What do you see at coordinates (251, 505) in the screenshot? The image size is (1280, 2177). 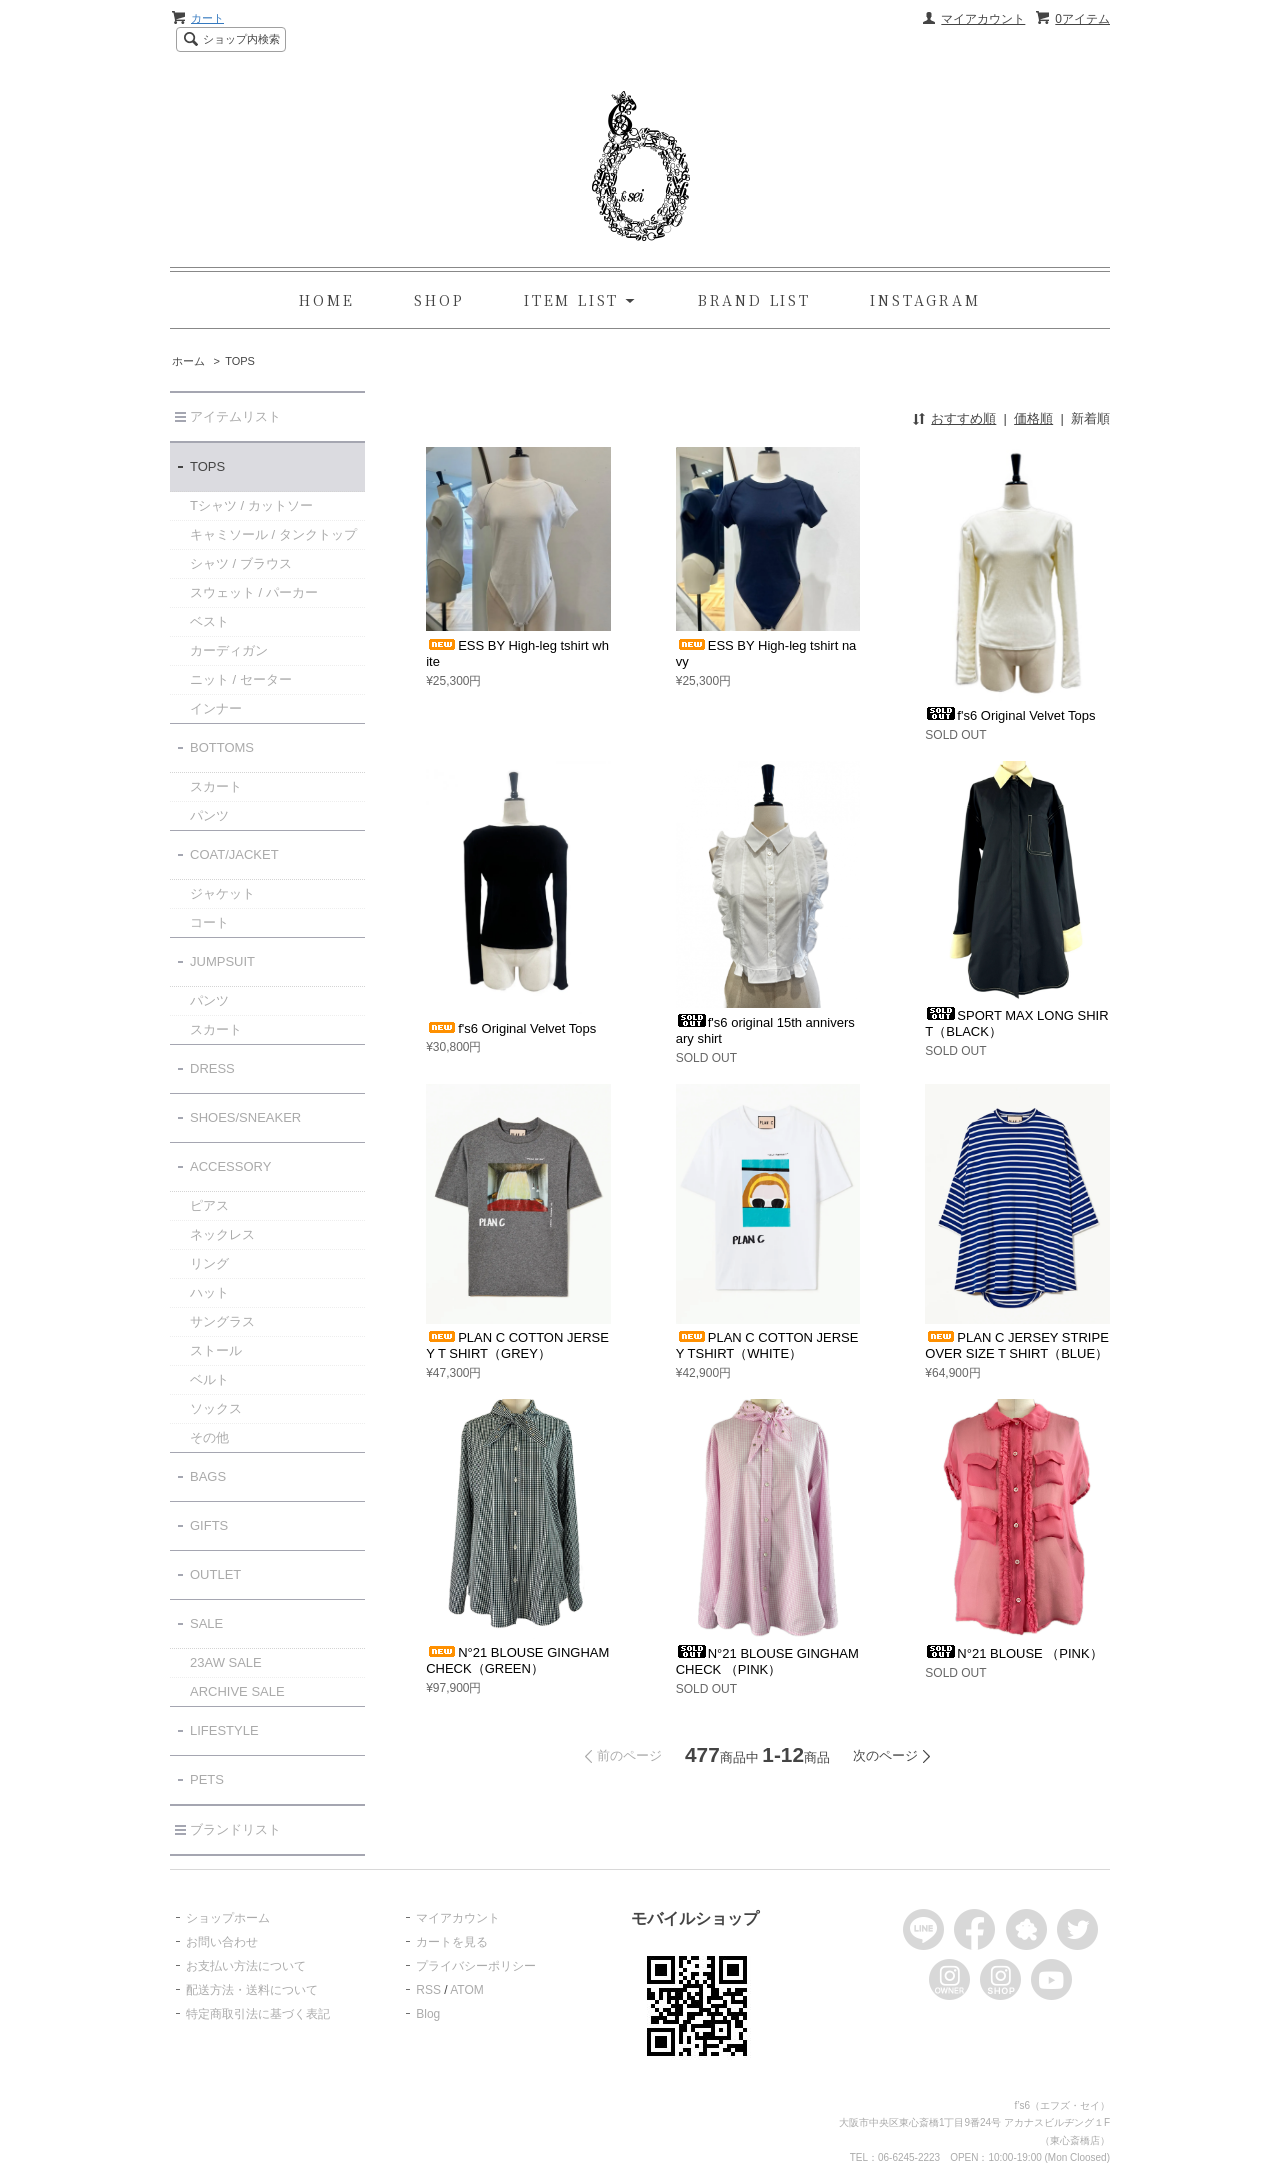 I see `Tシャツ / カットソー` at bounding box center [251, 505].